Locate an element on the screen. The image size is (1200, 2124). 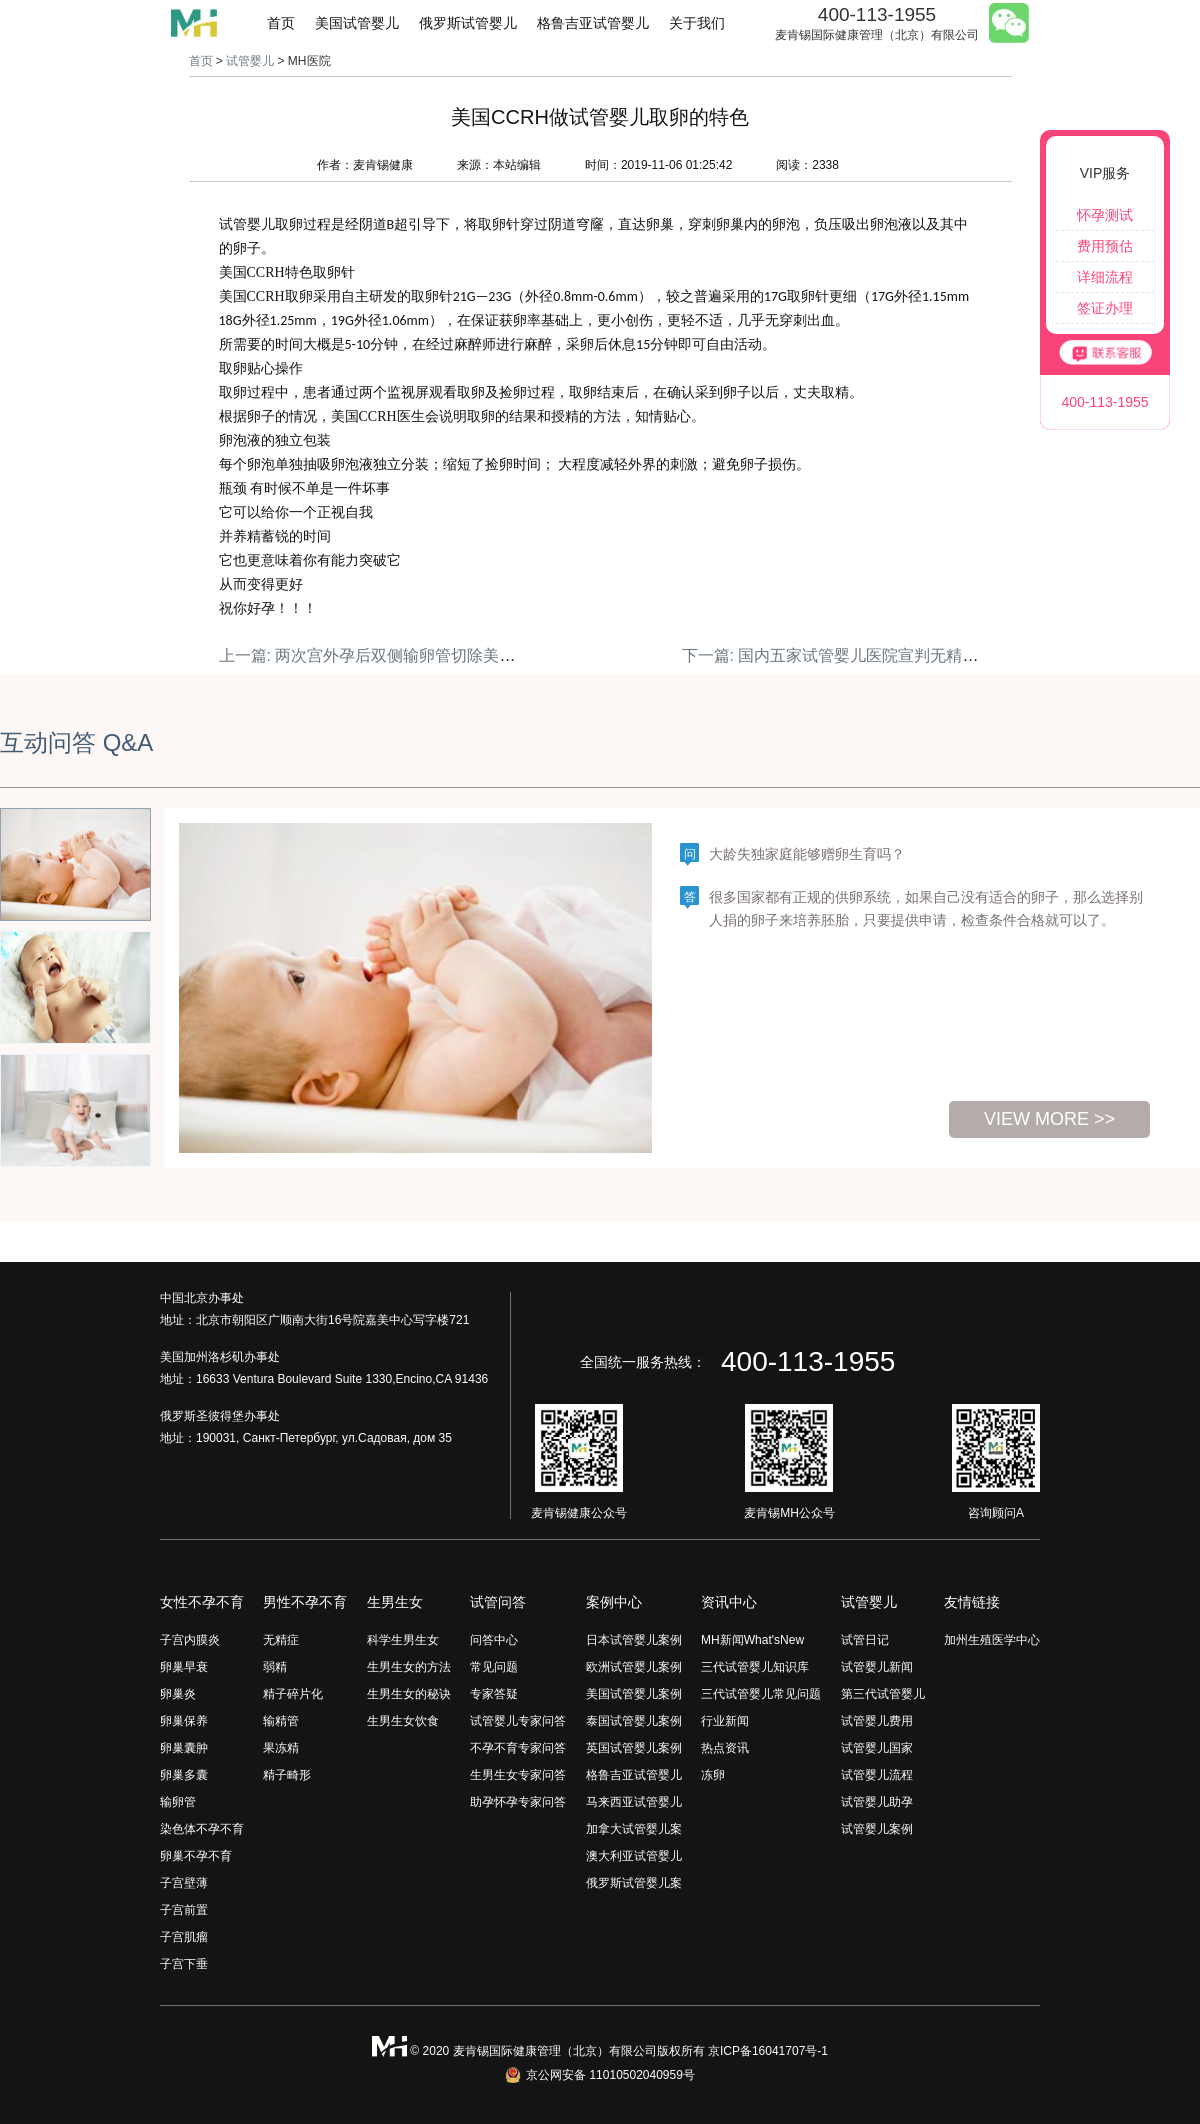
精子碎片化 is located at coordinates (293, 1694).